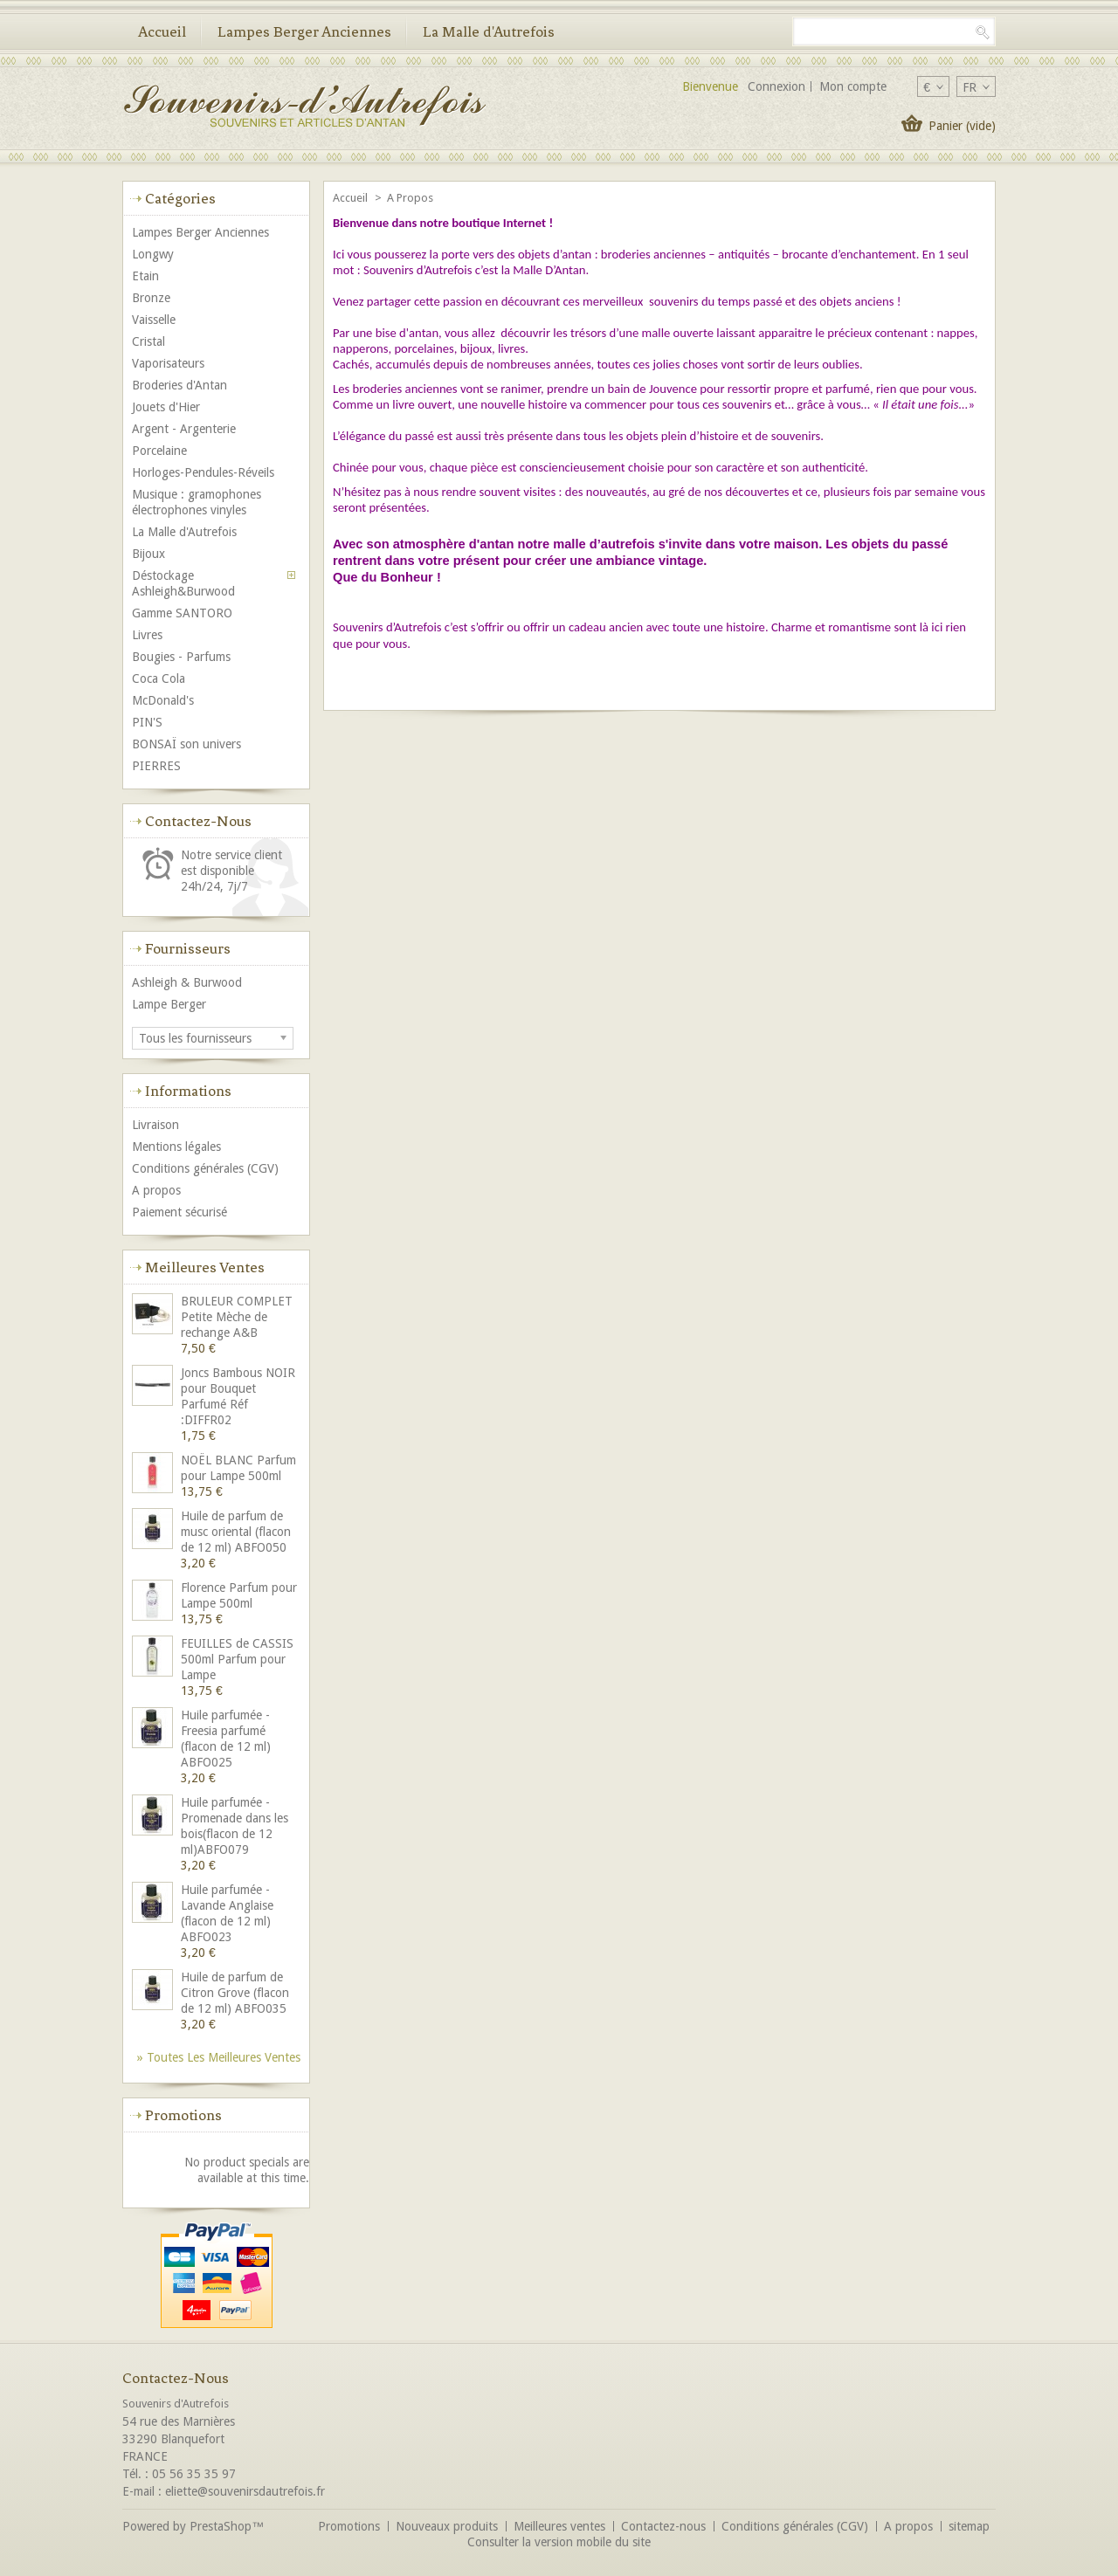 This screenshot has width=1118, height=2576. What do you see at coordinates (969, 2526) in the screenshot?
I see `sitemap` at bounding box center [969, 2526].